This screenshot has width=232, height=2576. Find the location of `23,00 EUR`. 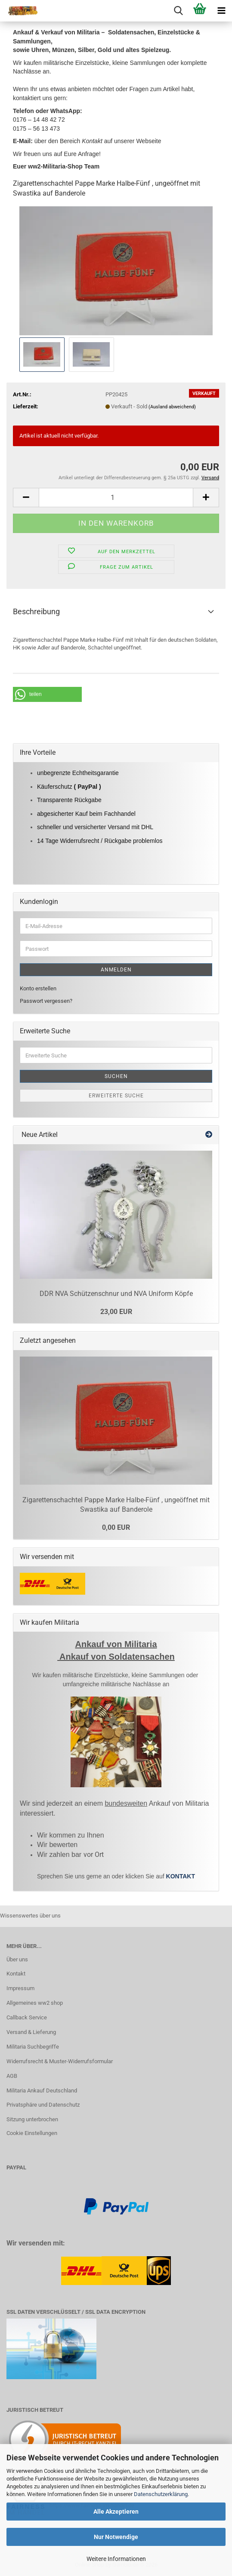

23,00 EUR is located at coordinates (116, 1312).